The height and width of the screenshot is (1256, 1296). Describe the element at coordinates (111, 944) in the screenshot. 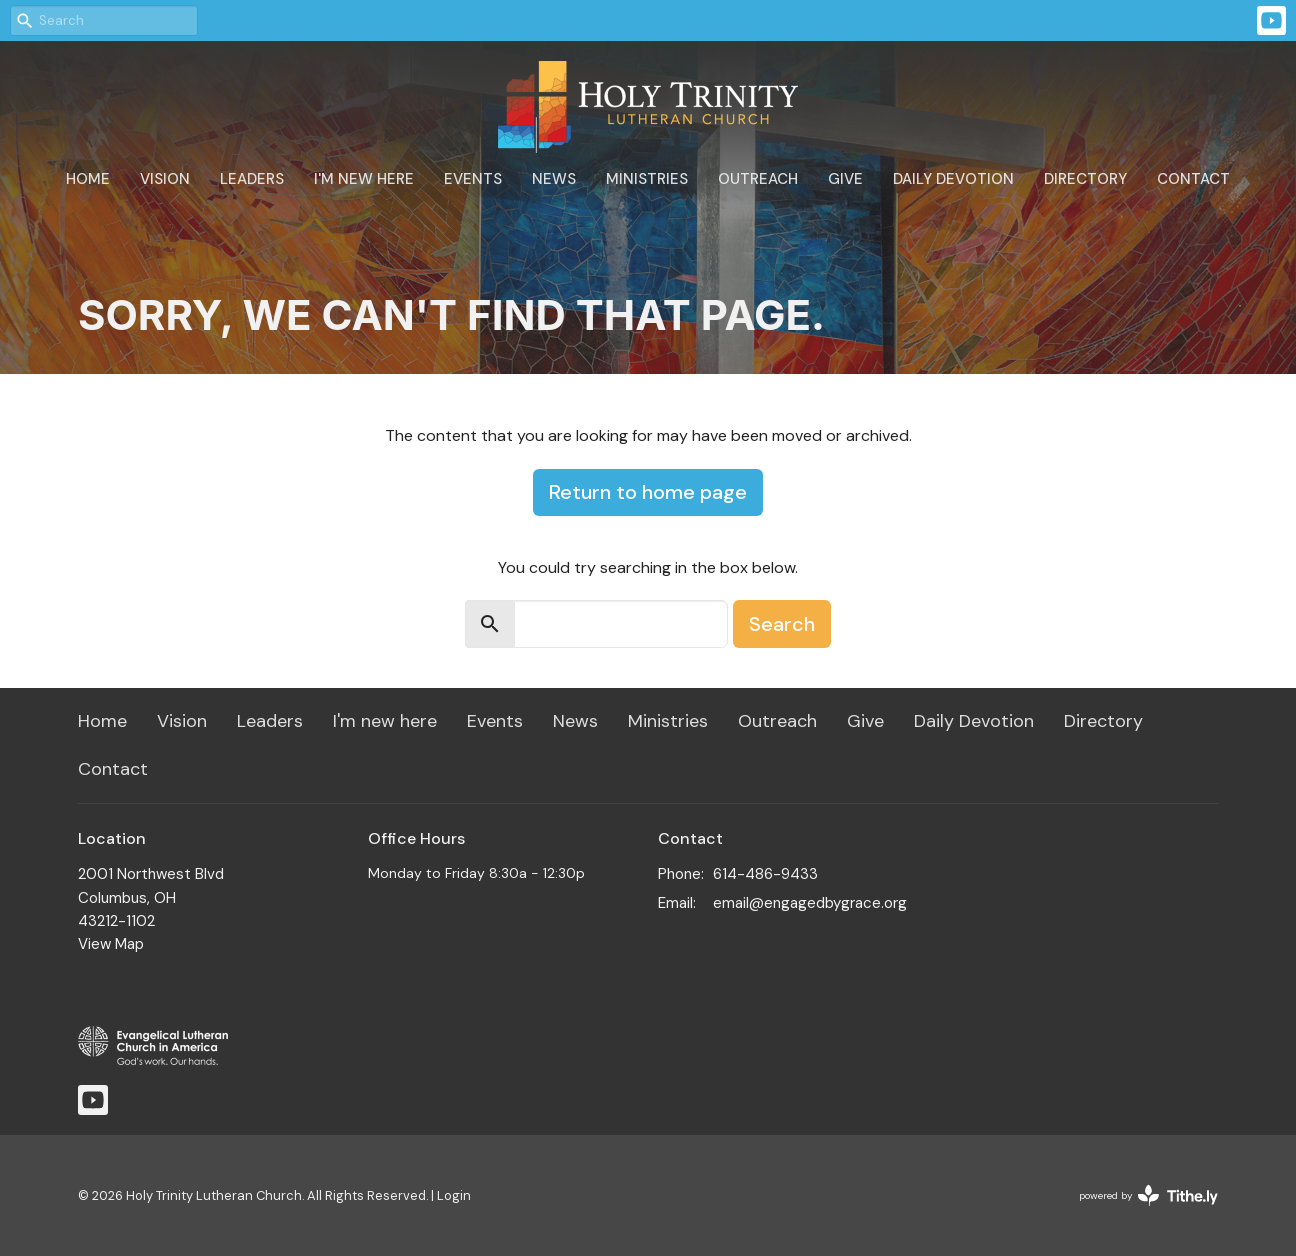

I see `View Map` at that location.